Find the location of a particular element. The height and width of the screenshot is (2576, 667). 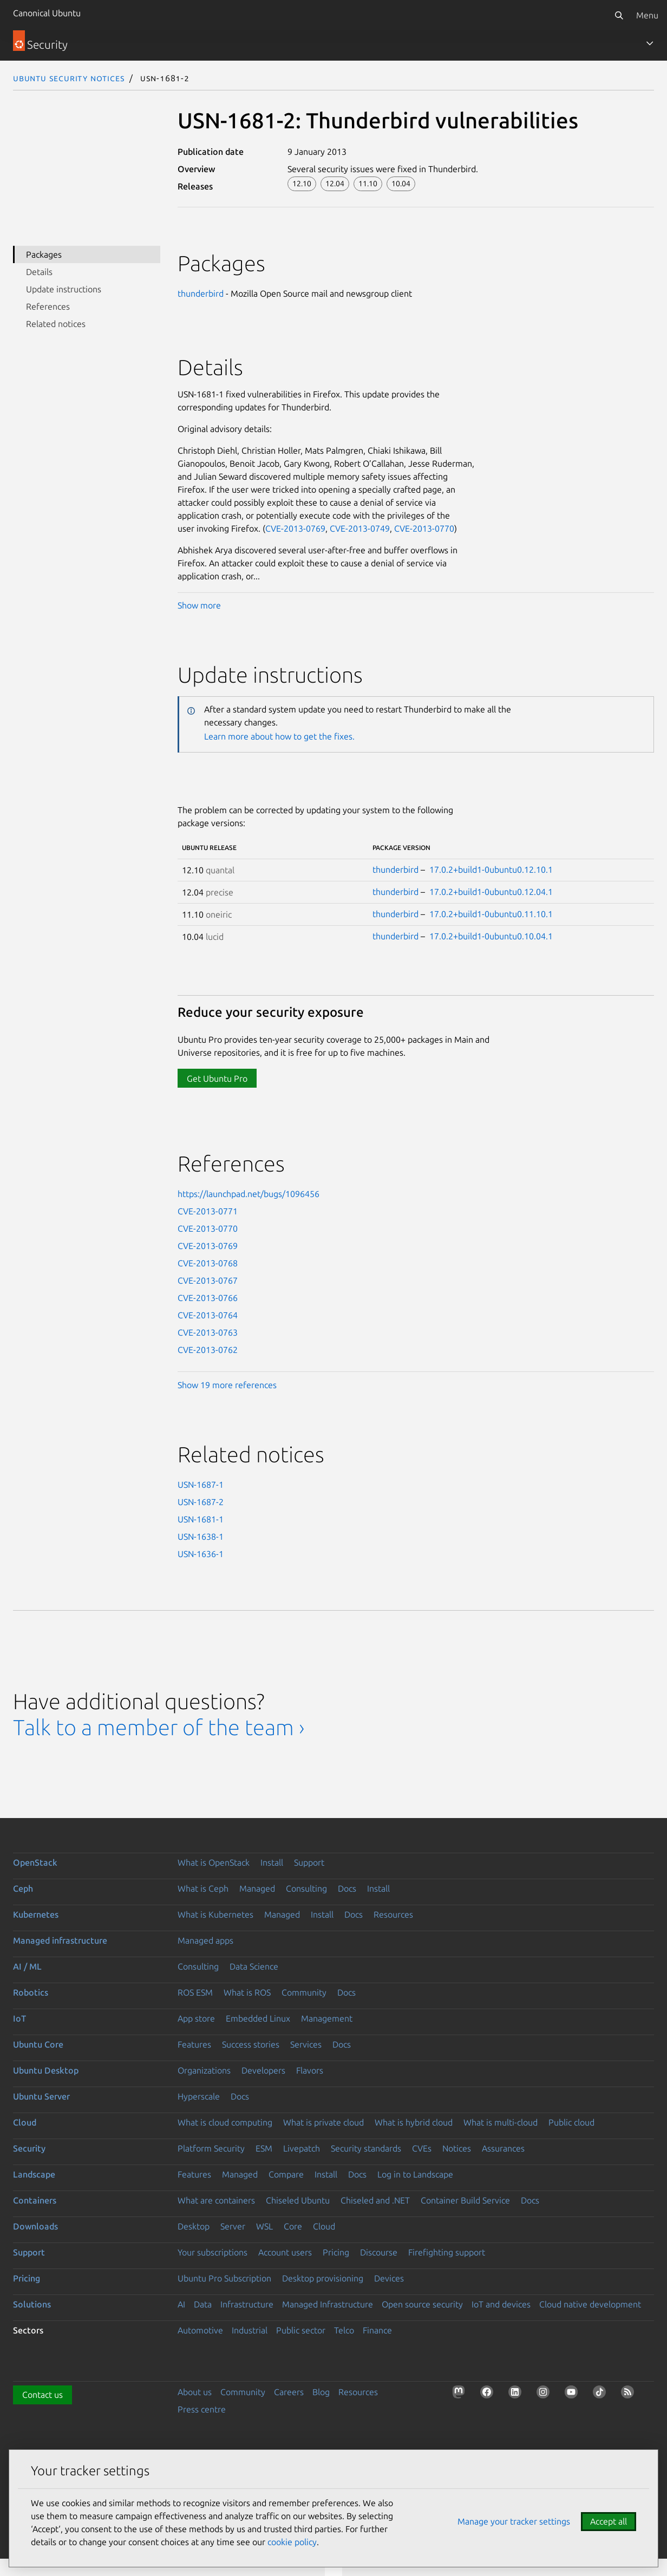

Finance is located at coordinates (377, 2330).